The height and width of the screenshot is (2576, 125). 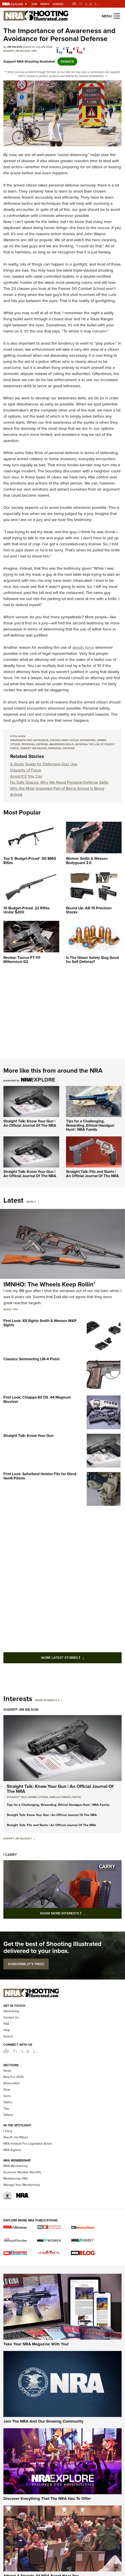 I want to click on News, so click(x=7, y=1309).